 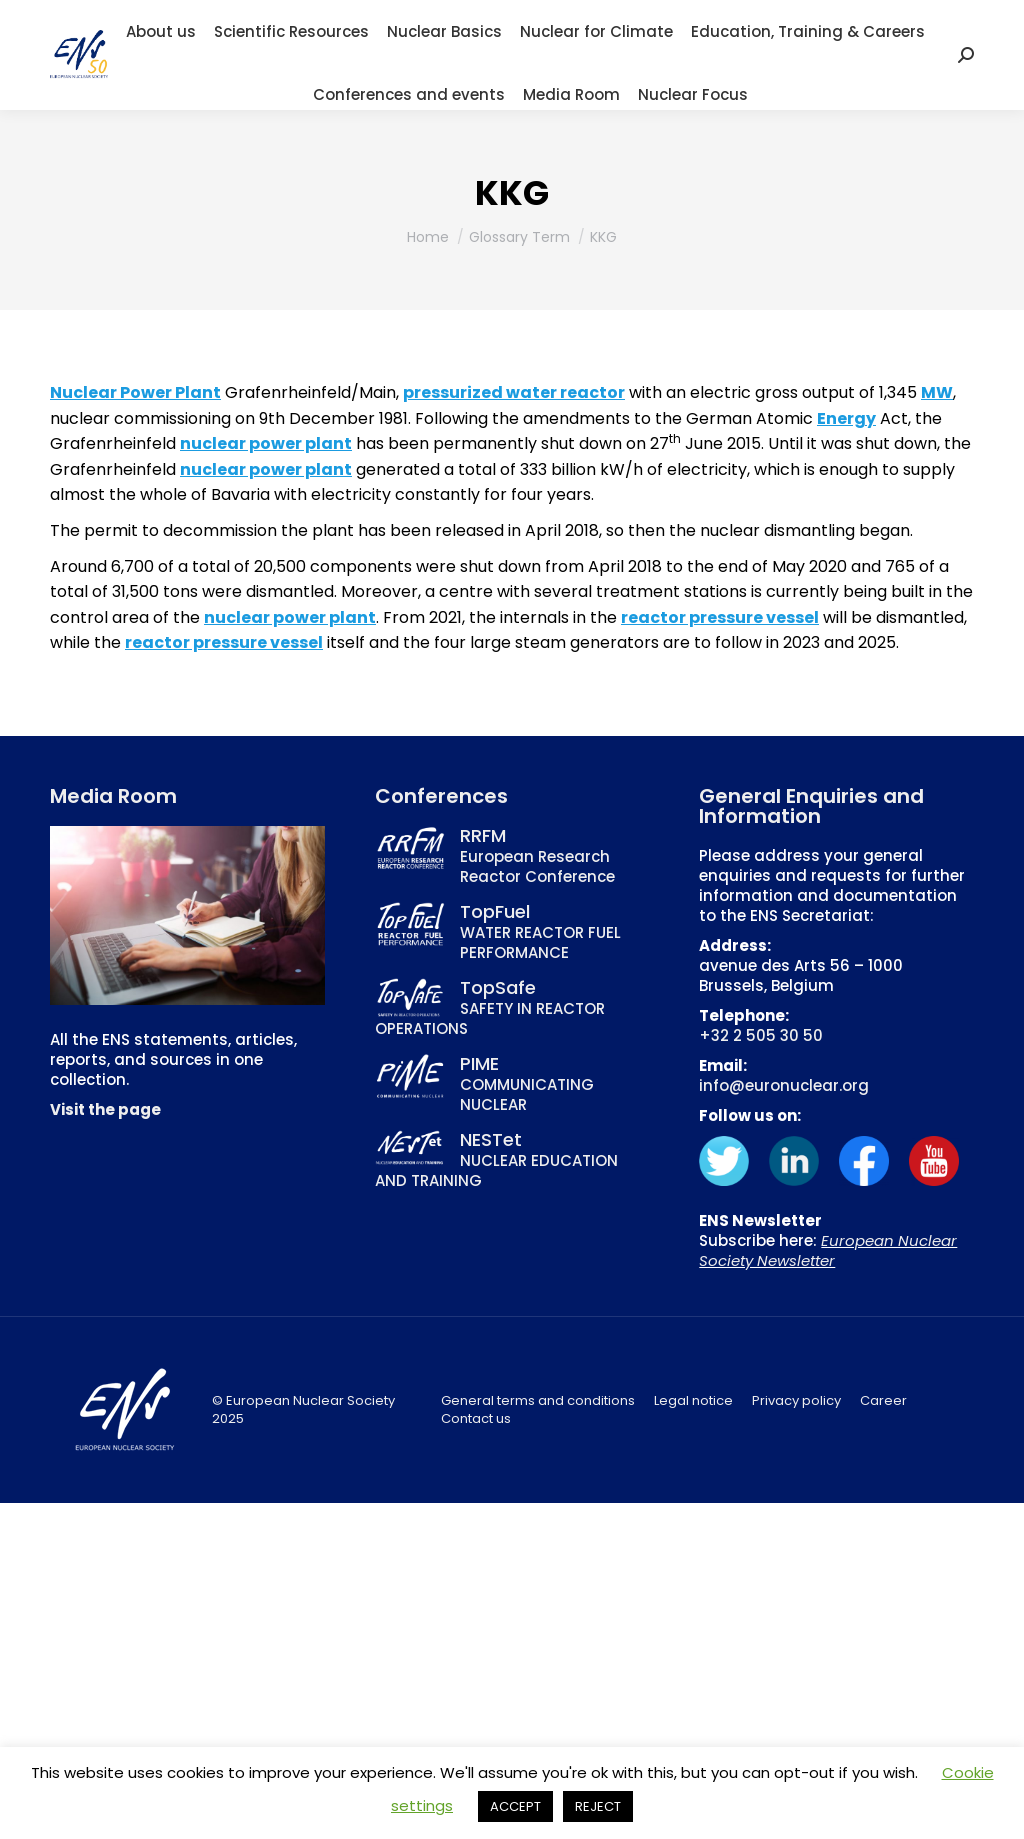 What do you see at coordinates (266, 443) in the screenshot?
I see `nuclear power plant` at bounding box center [266, 443].